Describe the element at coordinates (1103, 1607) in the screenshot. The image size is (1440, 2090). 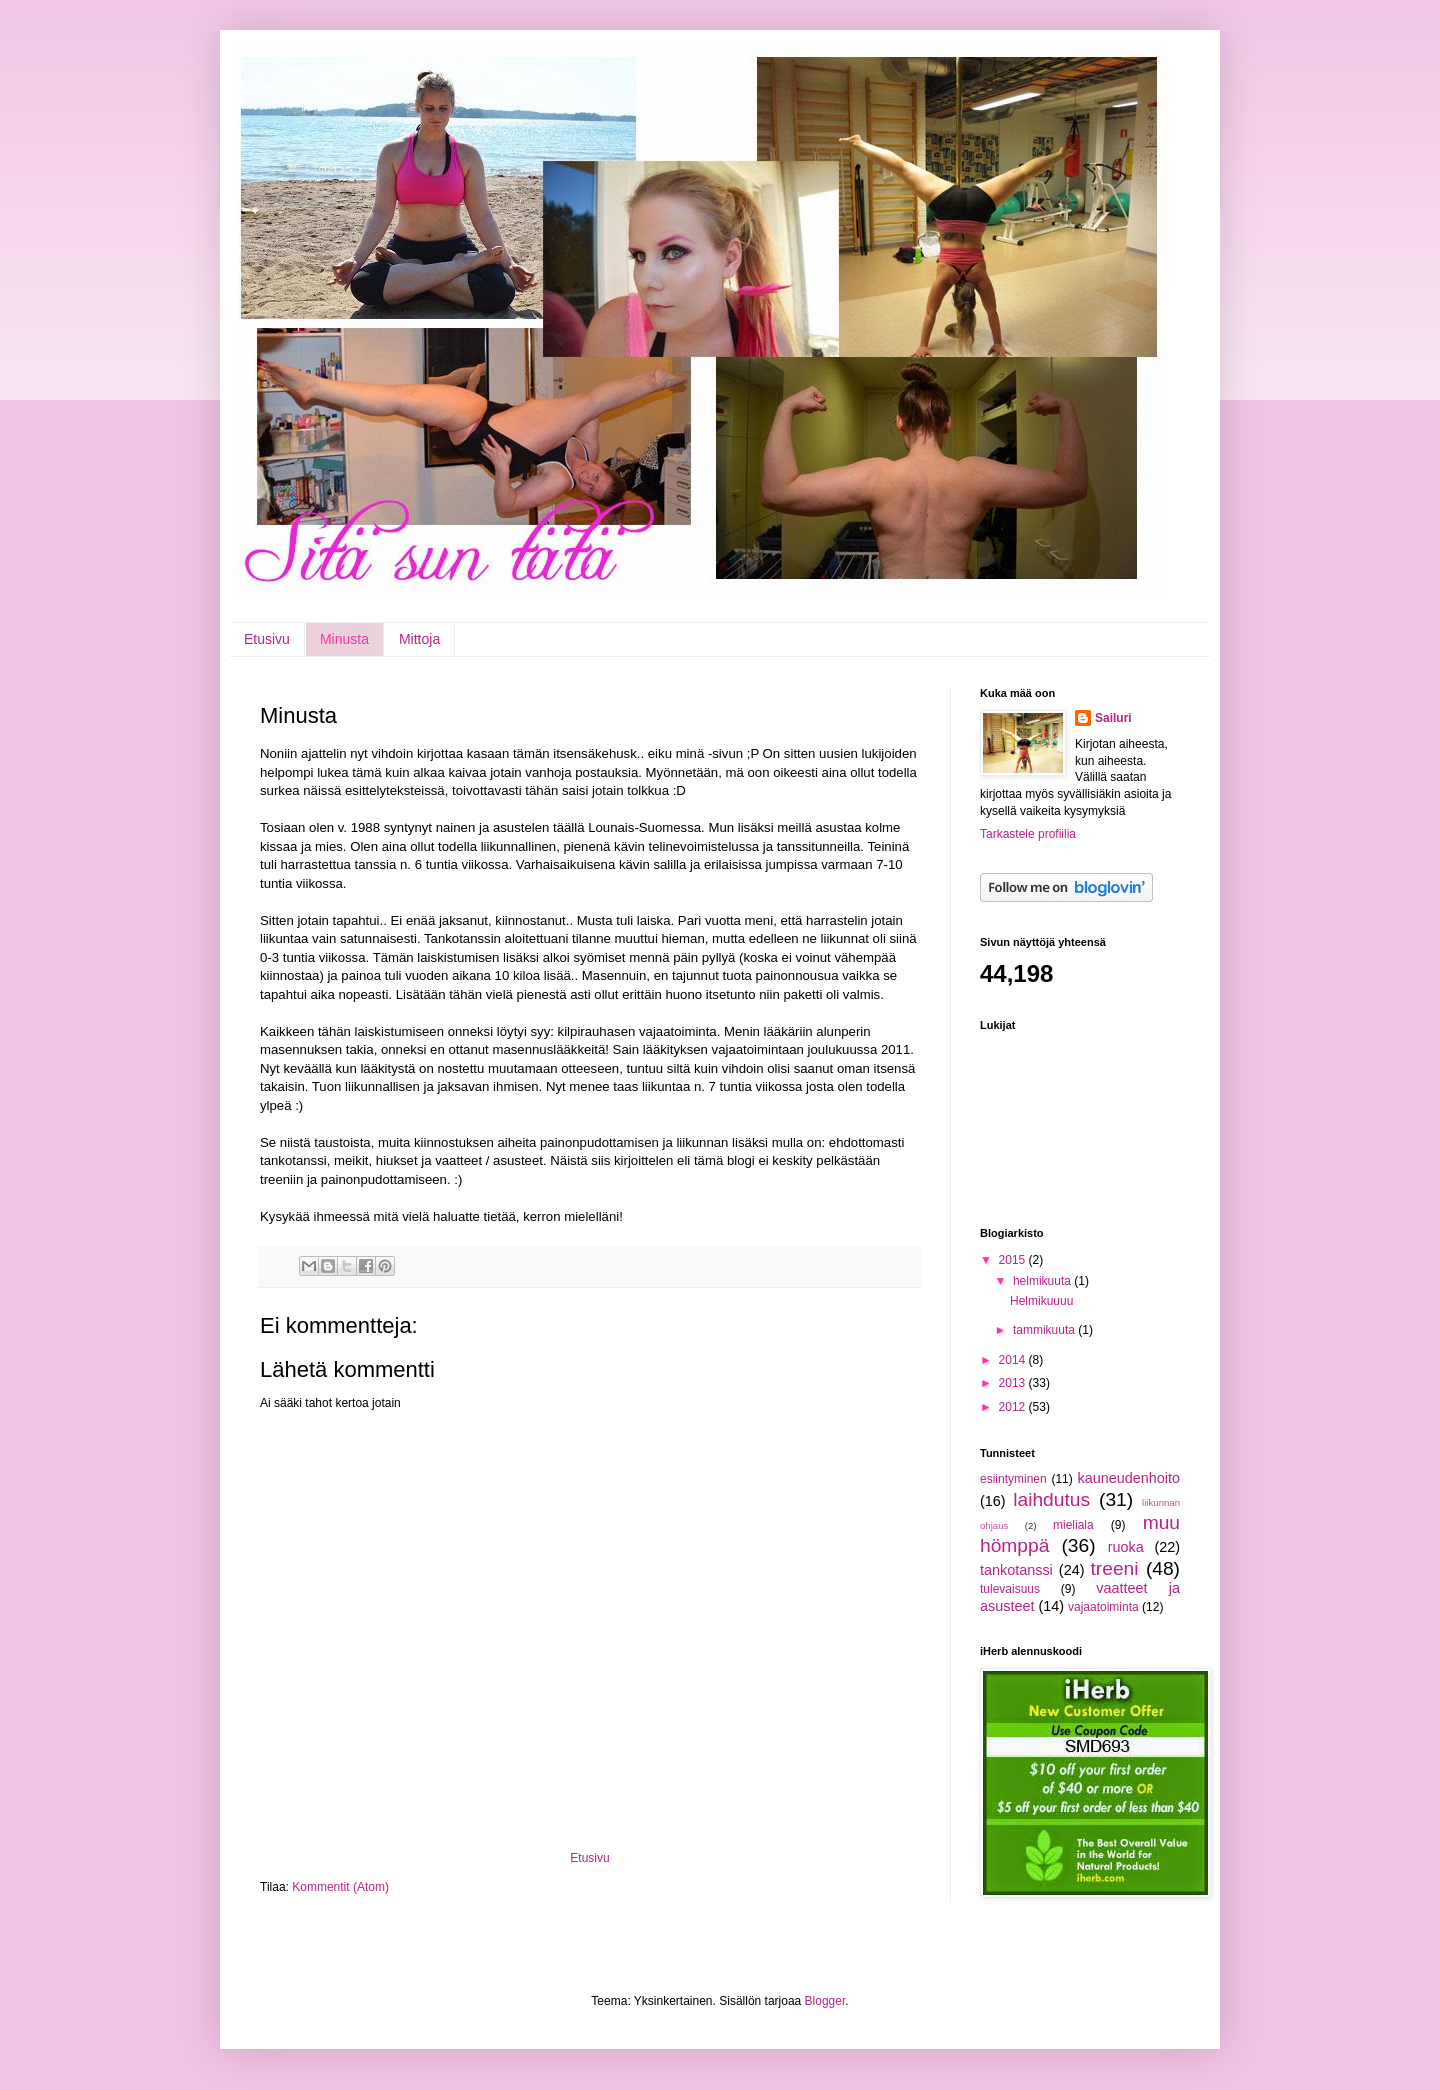
I see `vajaatoiminta` at that location.